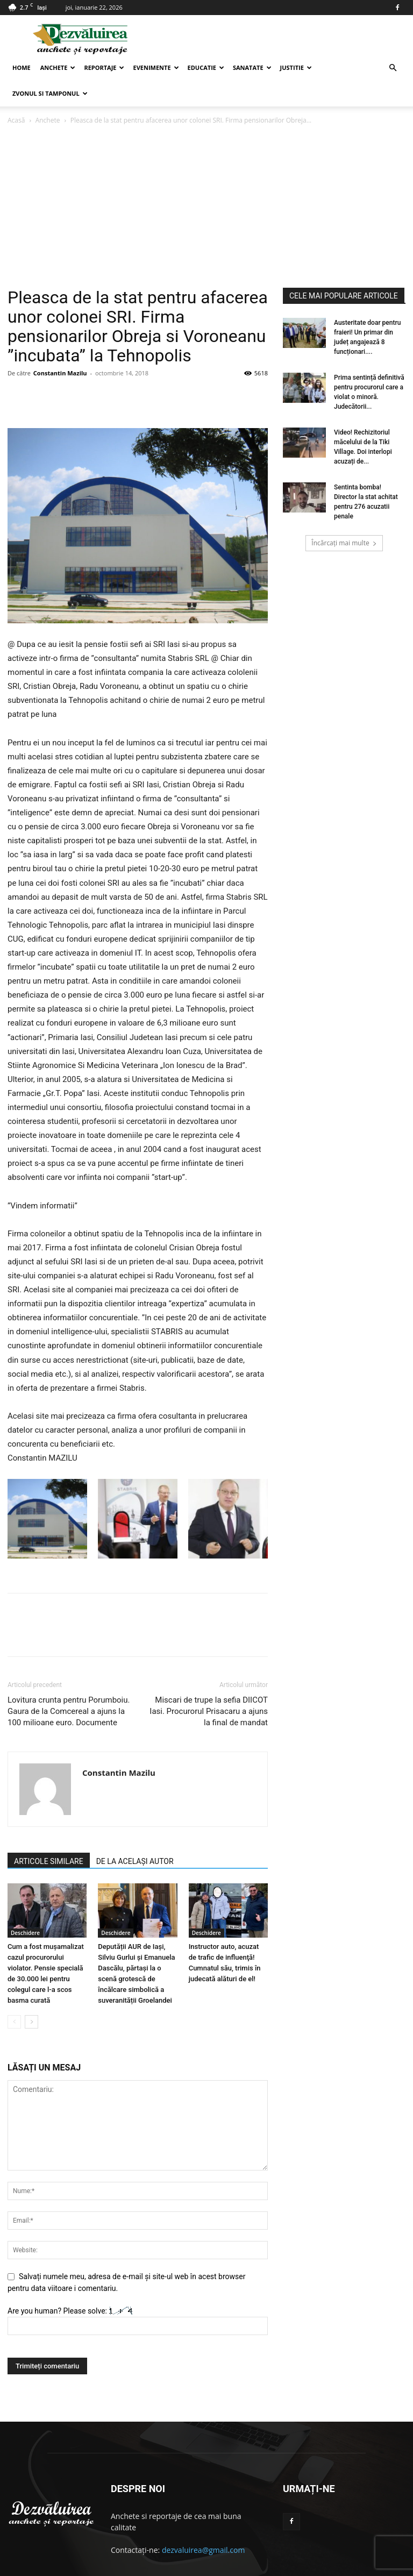 The width and height of the screenshot is (413, 2576). Describe the element at coordinates (252, 67) in the screenshot. I see `Sanatate` at that location.